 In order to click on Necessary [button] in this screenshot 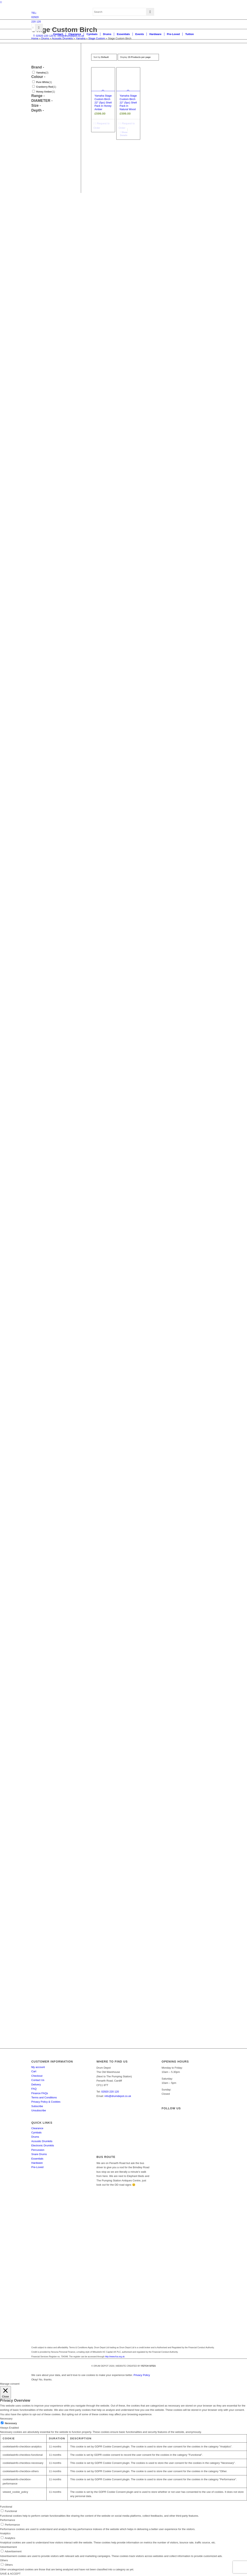, I will do `click(6, 2418)`.